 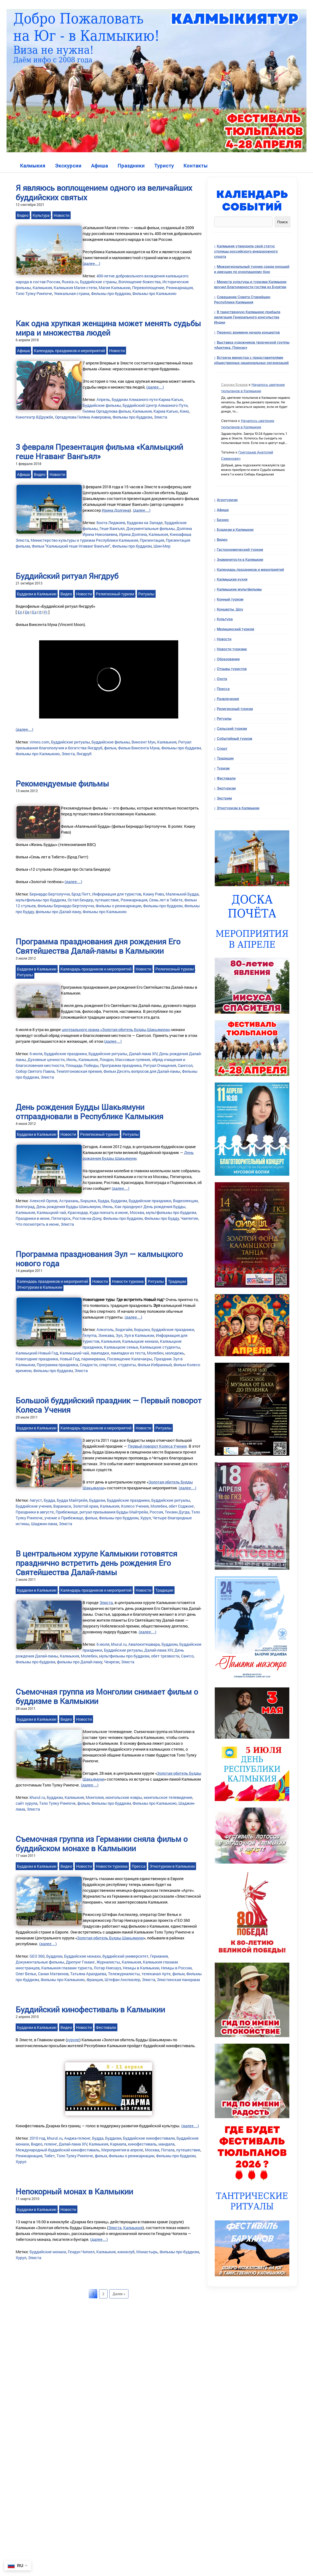 I want to click on Зул в Калмыкии, so click(x=139, y=1335).